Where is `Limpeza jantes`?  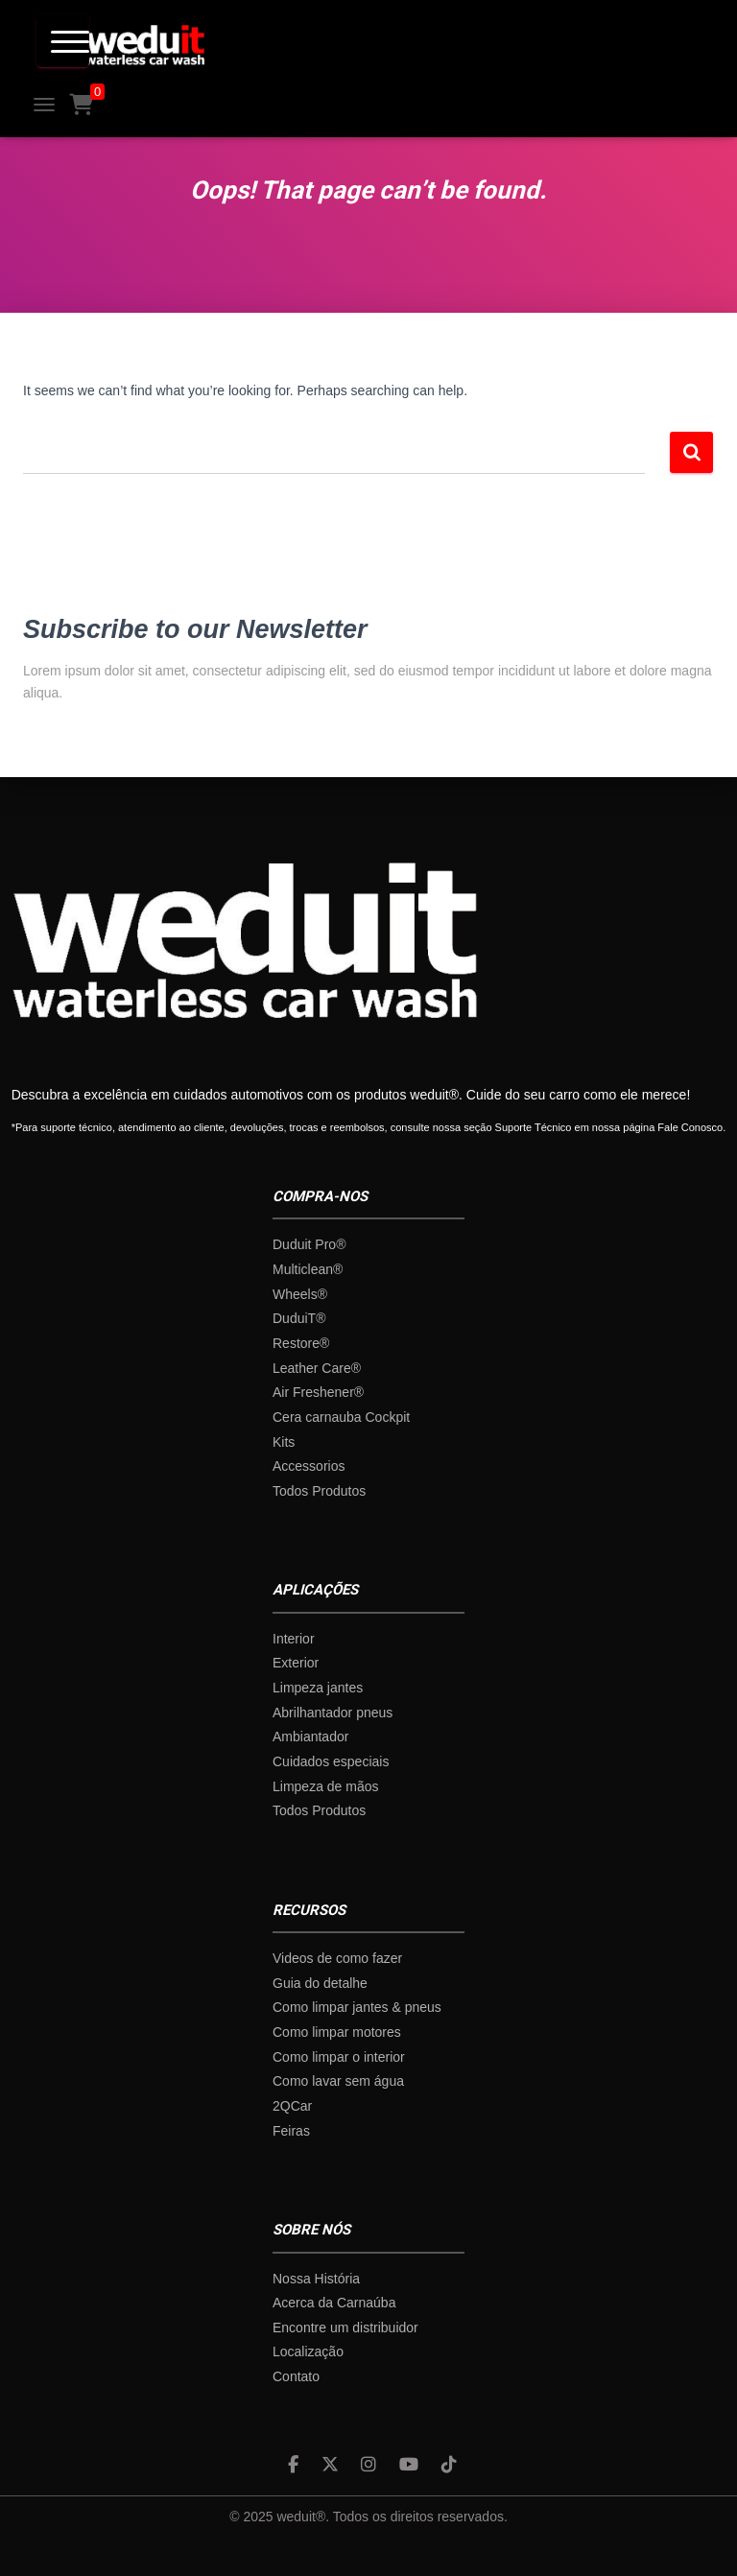 Limpeza jantes is located at coordinates (318, 1687).